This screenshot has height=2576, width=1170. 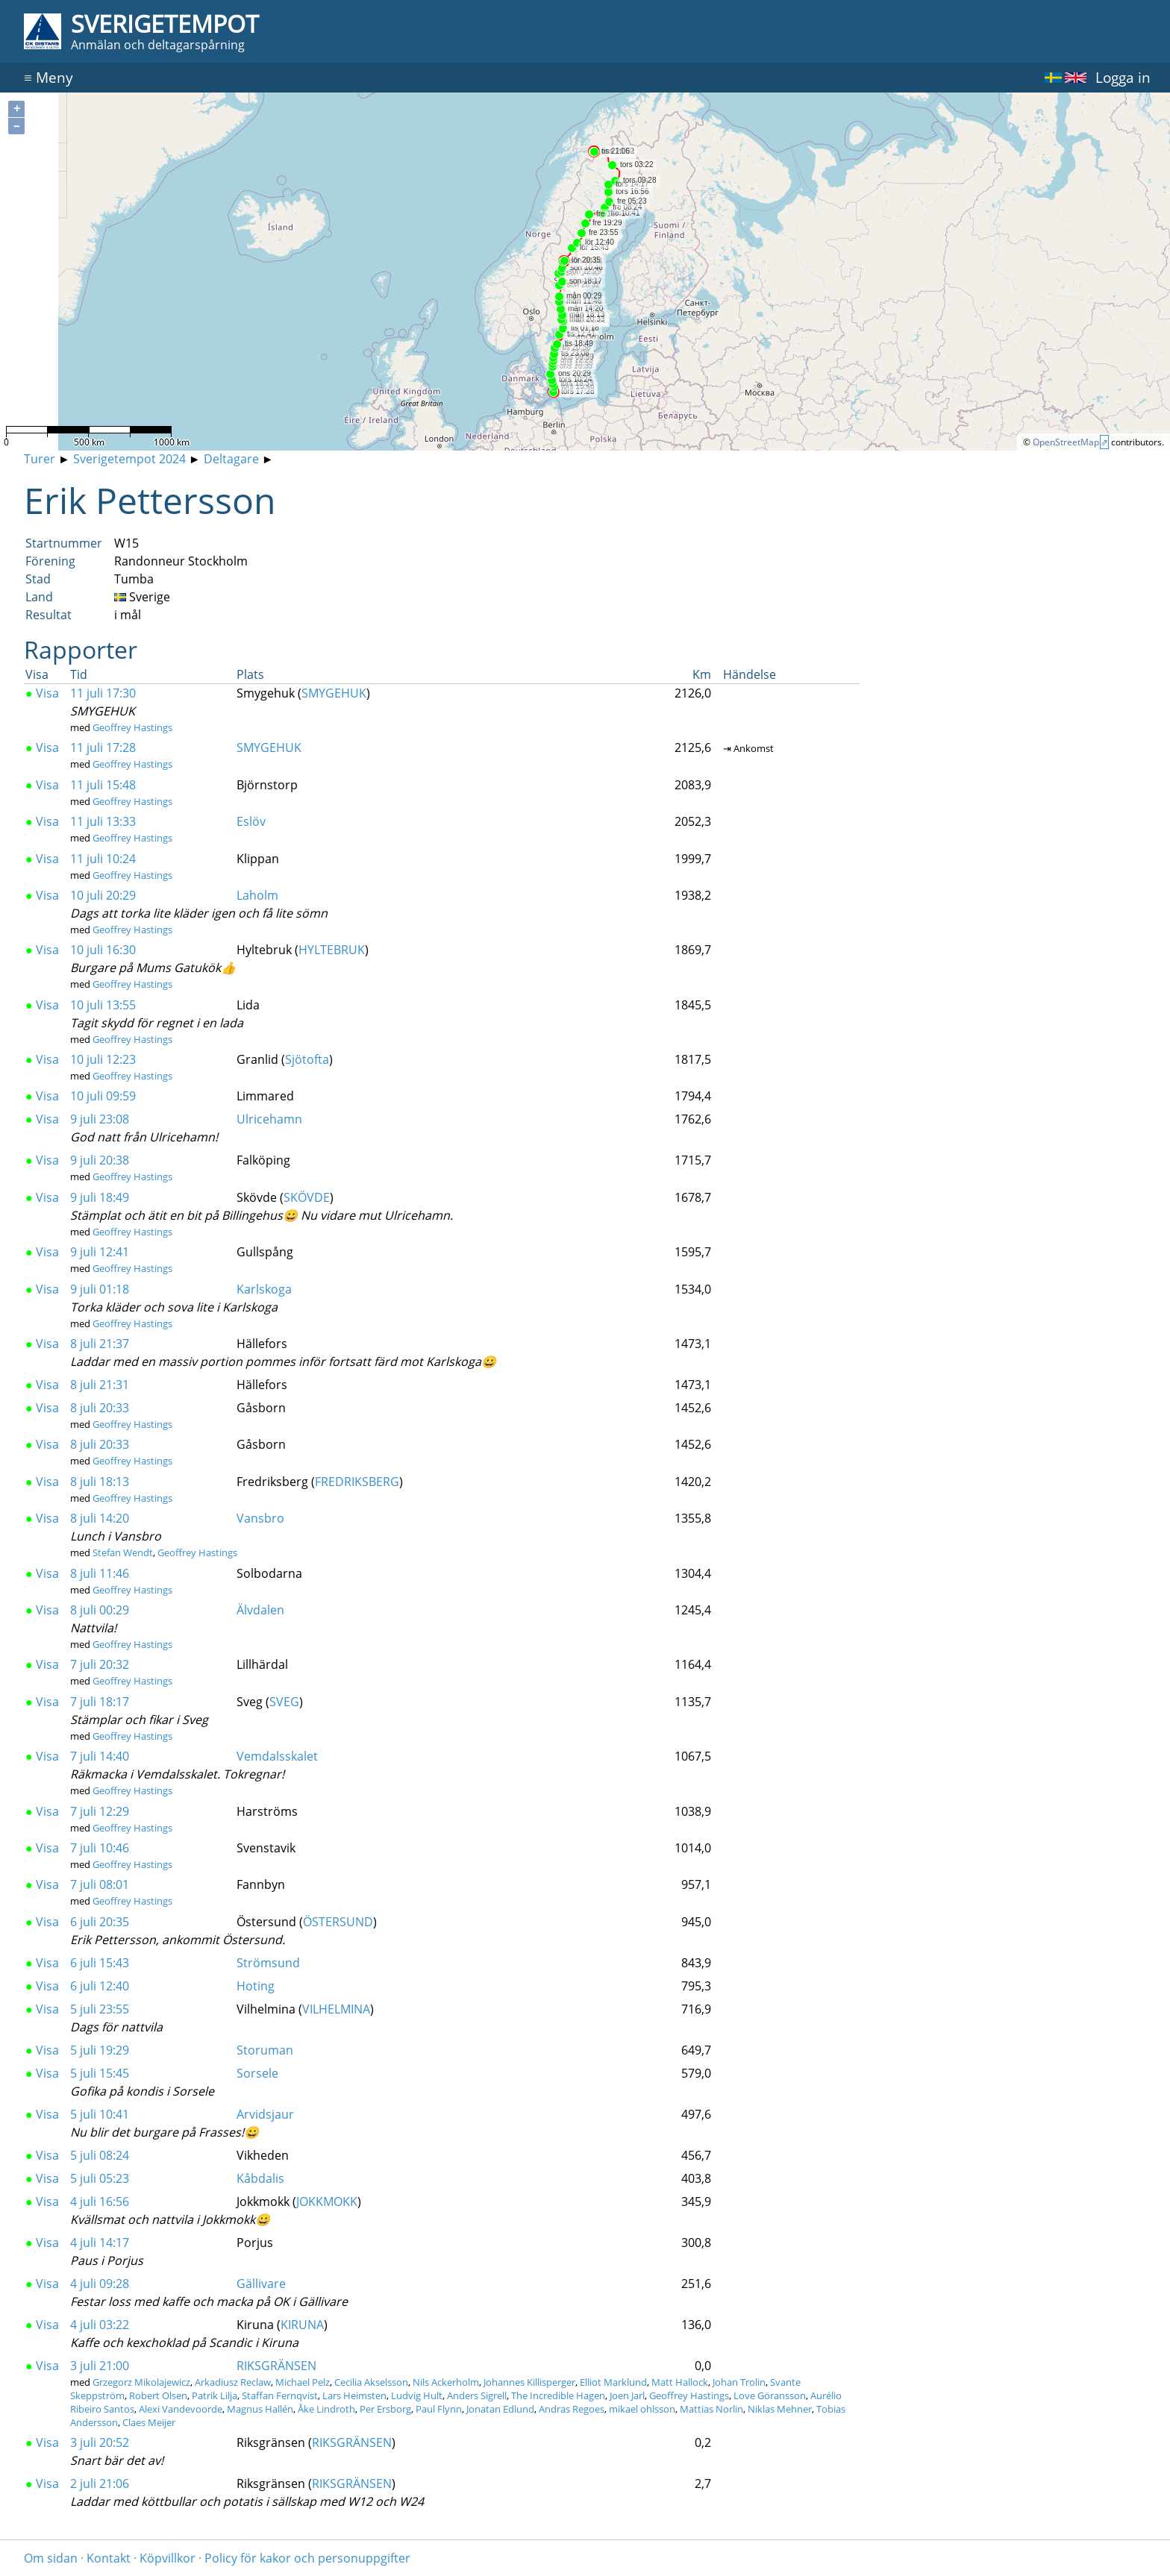 What do you see at coordinates (99, 1701) in the screenshot?
I see `7 juli 18:17` at bounding box center [99, 1701].